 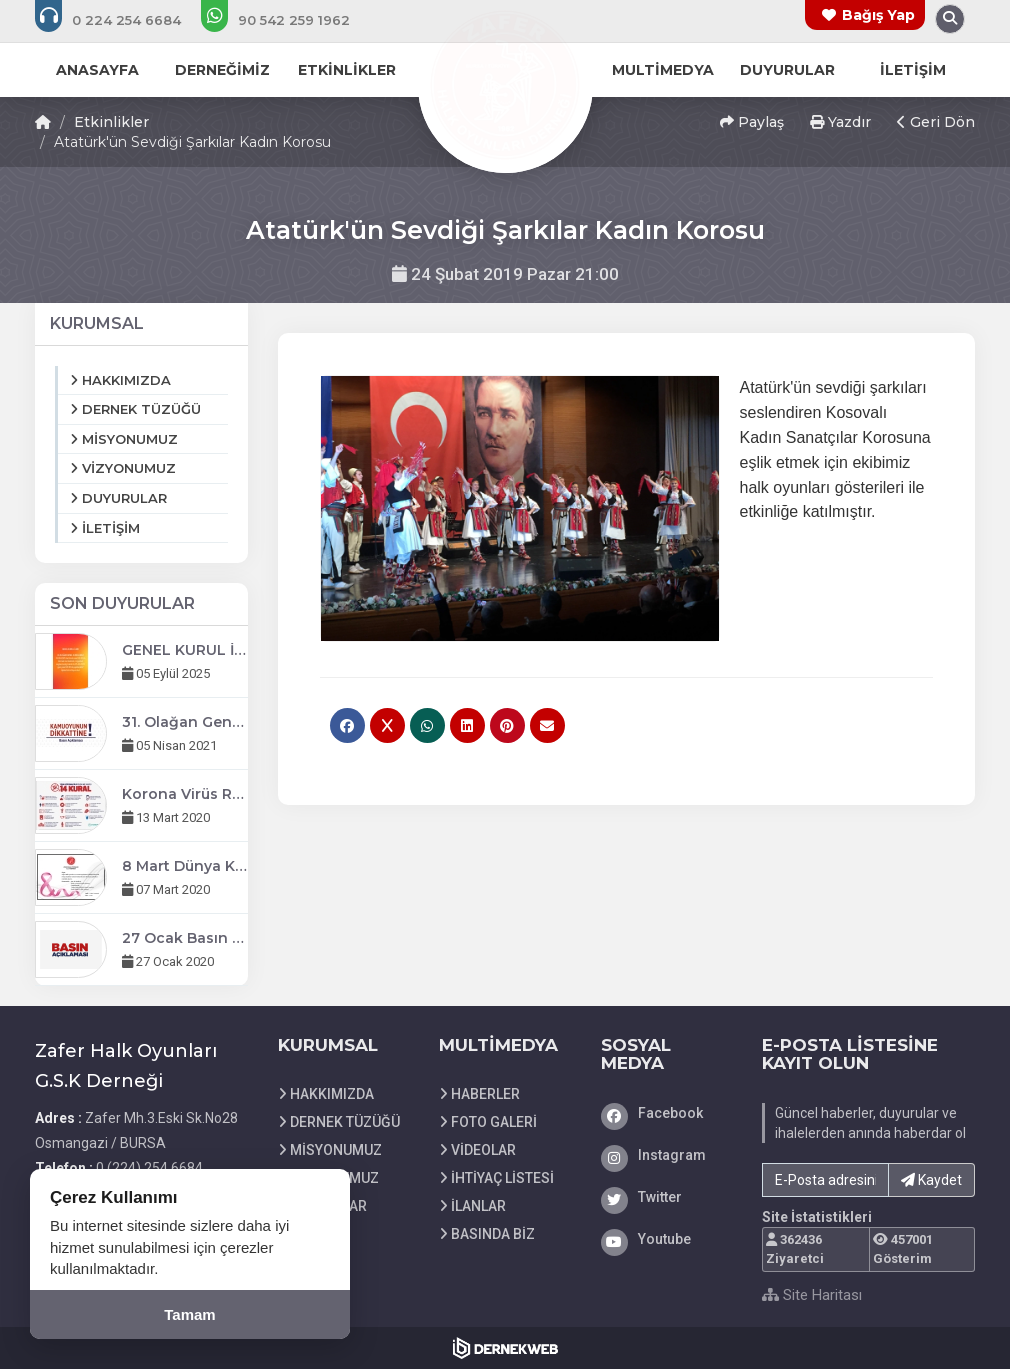 I want to click on [Dernekweb Web Site Yazılımı], so click(x=505, y=1348).